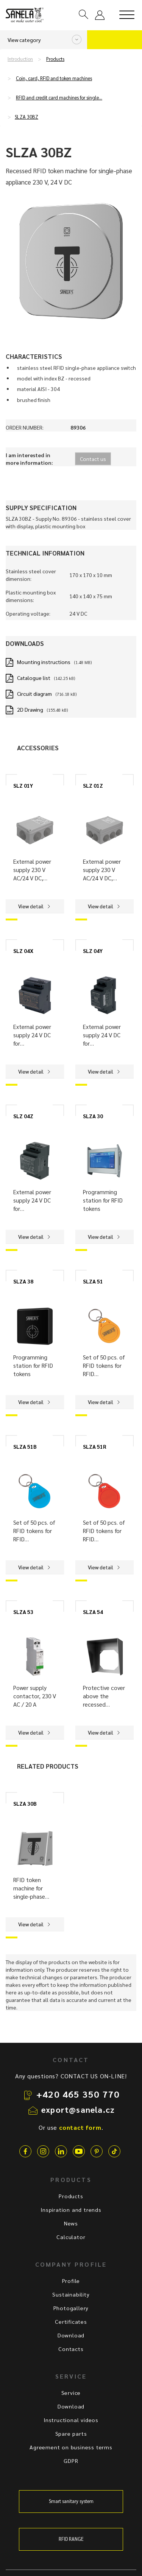 This screenshot has width=142, height=2576. What do you see at coordinates (25, 1803) in the screenshot?
I see `SLZA 30B` at bounding box center [25, 1803].